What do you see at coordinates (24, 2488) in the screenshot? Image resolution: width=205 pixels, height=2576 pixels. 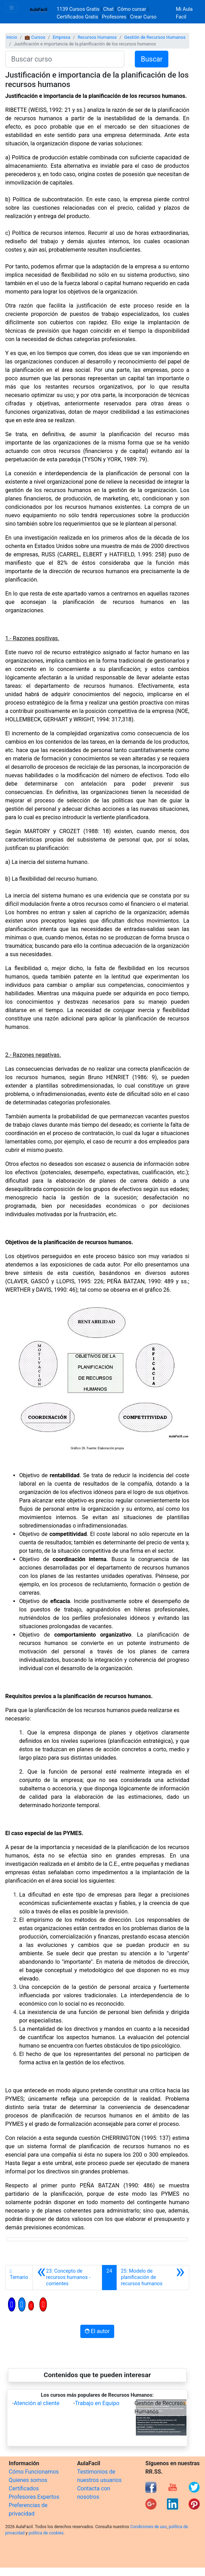 I see `Certificados` at bounding box center [24, 2488].